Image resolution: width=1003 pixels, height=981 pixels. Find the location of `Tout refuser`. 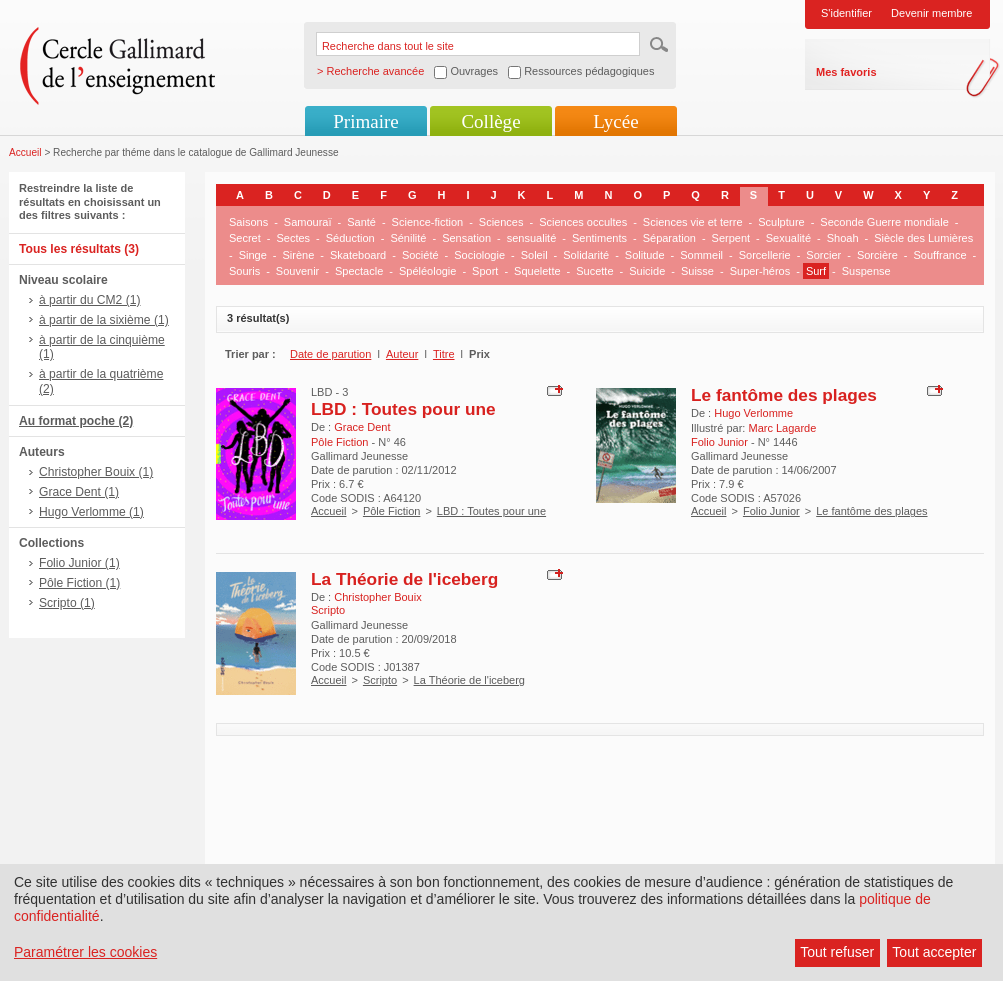

Tout refuser is located at coordinates (837, 952).